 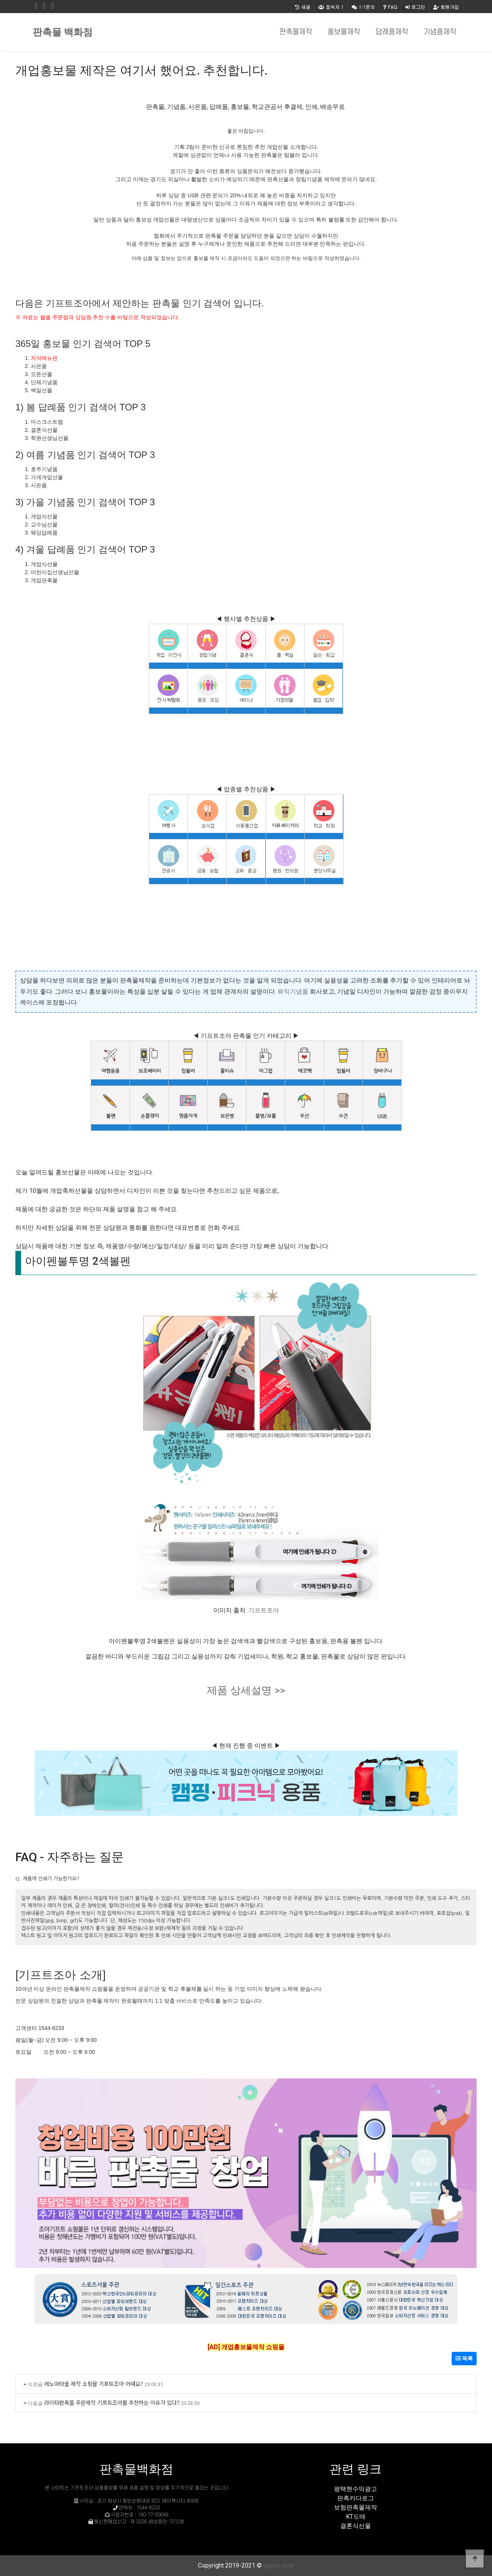 What do you see at coordinates (356, 2516) in the screenshot?
I see `KT도매` at bounding box center [356, 2516].